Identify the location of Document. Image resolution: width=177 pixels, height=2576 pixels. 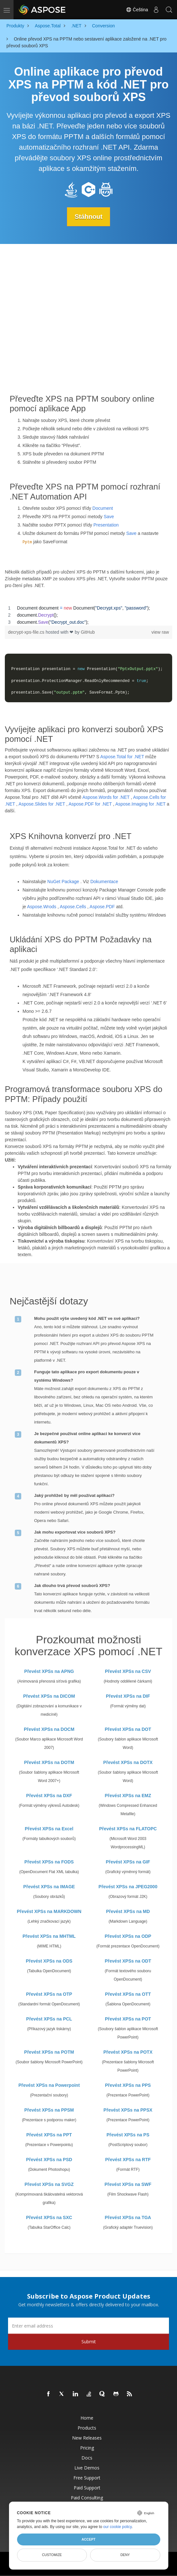
(102, 508).